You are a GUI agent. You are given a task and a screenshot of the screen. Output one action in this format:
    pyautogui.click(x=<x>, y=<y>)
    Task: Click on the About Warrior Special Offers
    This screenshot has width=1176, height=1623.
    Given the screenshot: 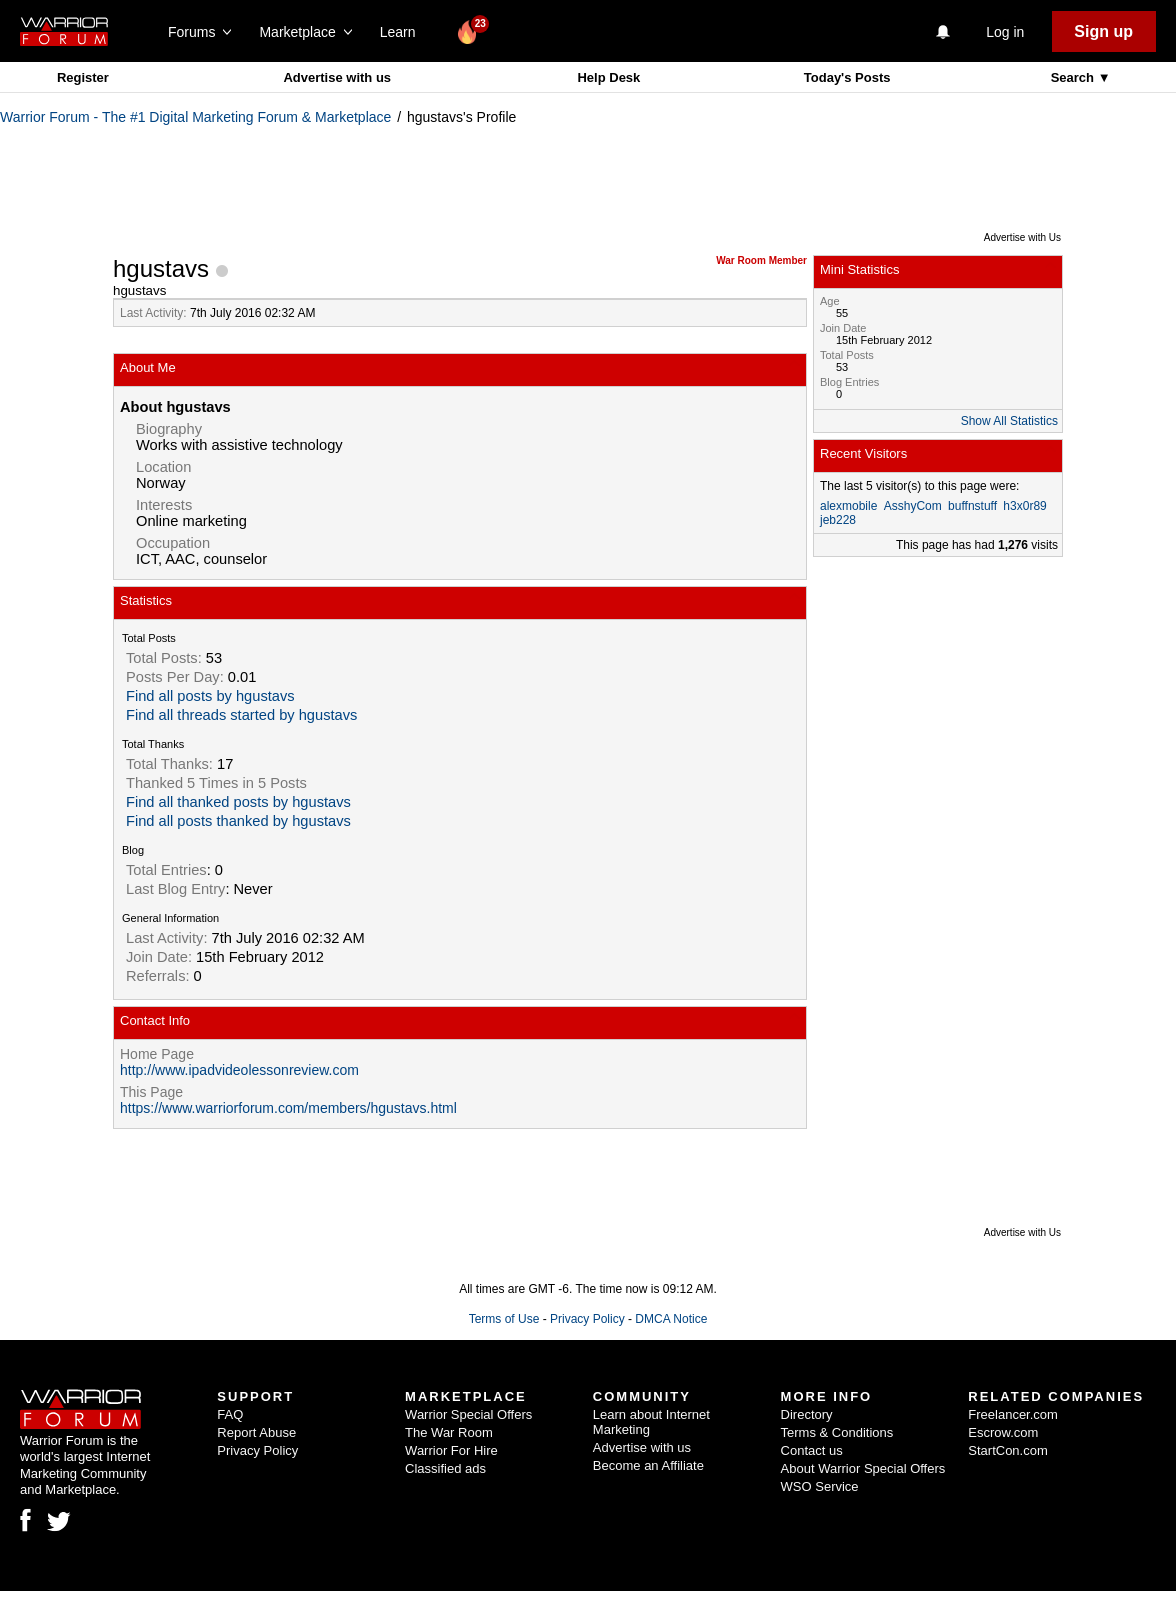 What is the action you would take?
    pyautogui.click(x=863, y=1468)
    